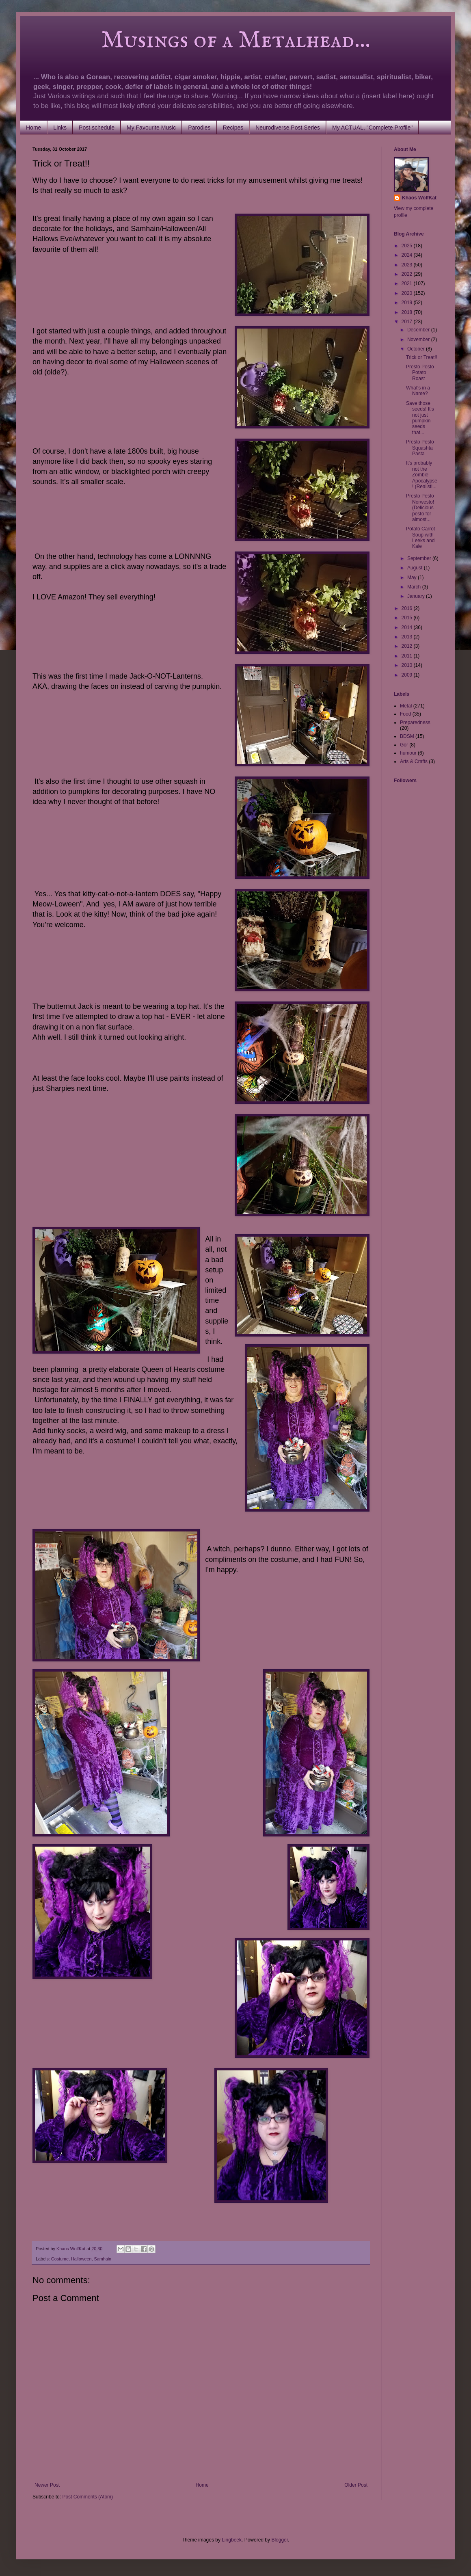 The image size is (471, 2576). I want to click on Lingbeek, so click(232, 2540).